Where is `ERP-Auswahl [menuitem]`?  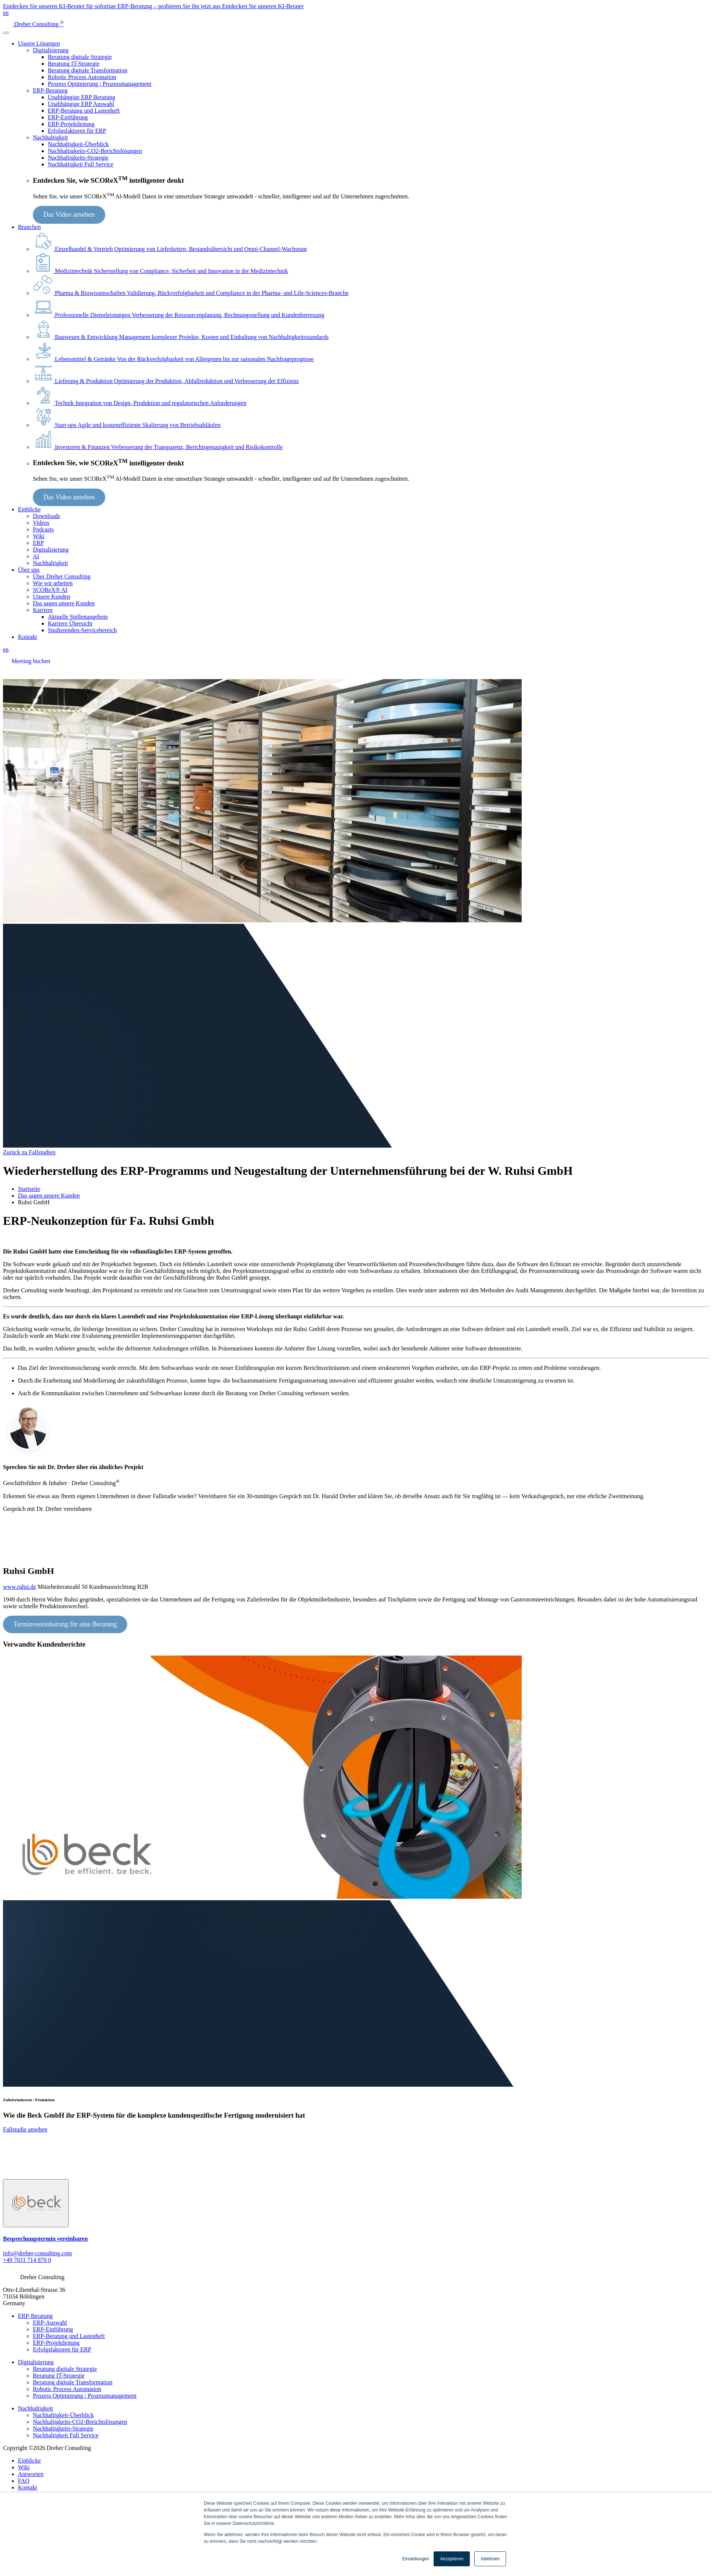 ERP-Auswahl [menuitem] is located at coordinates (50, 2322).